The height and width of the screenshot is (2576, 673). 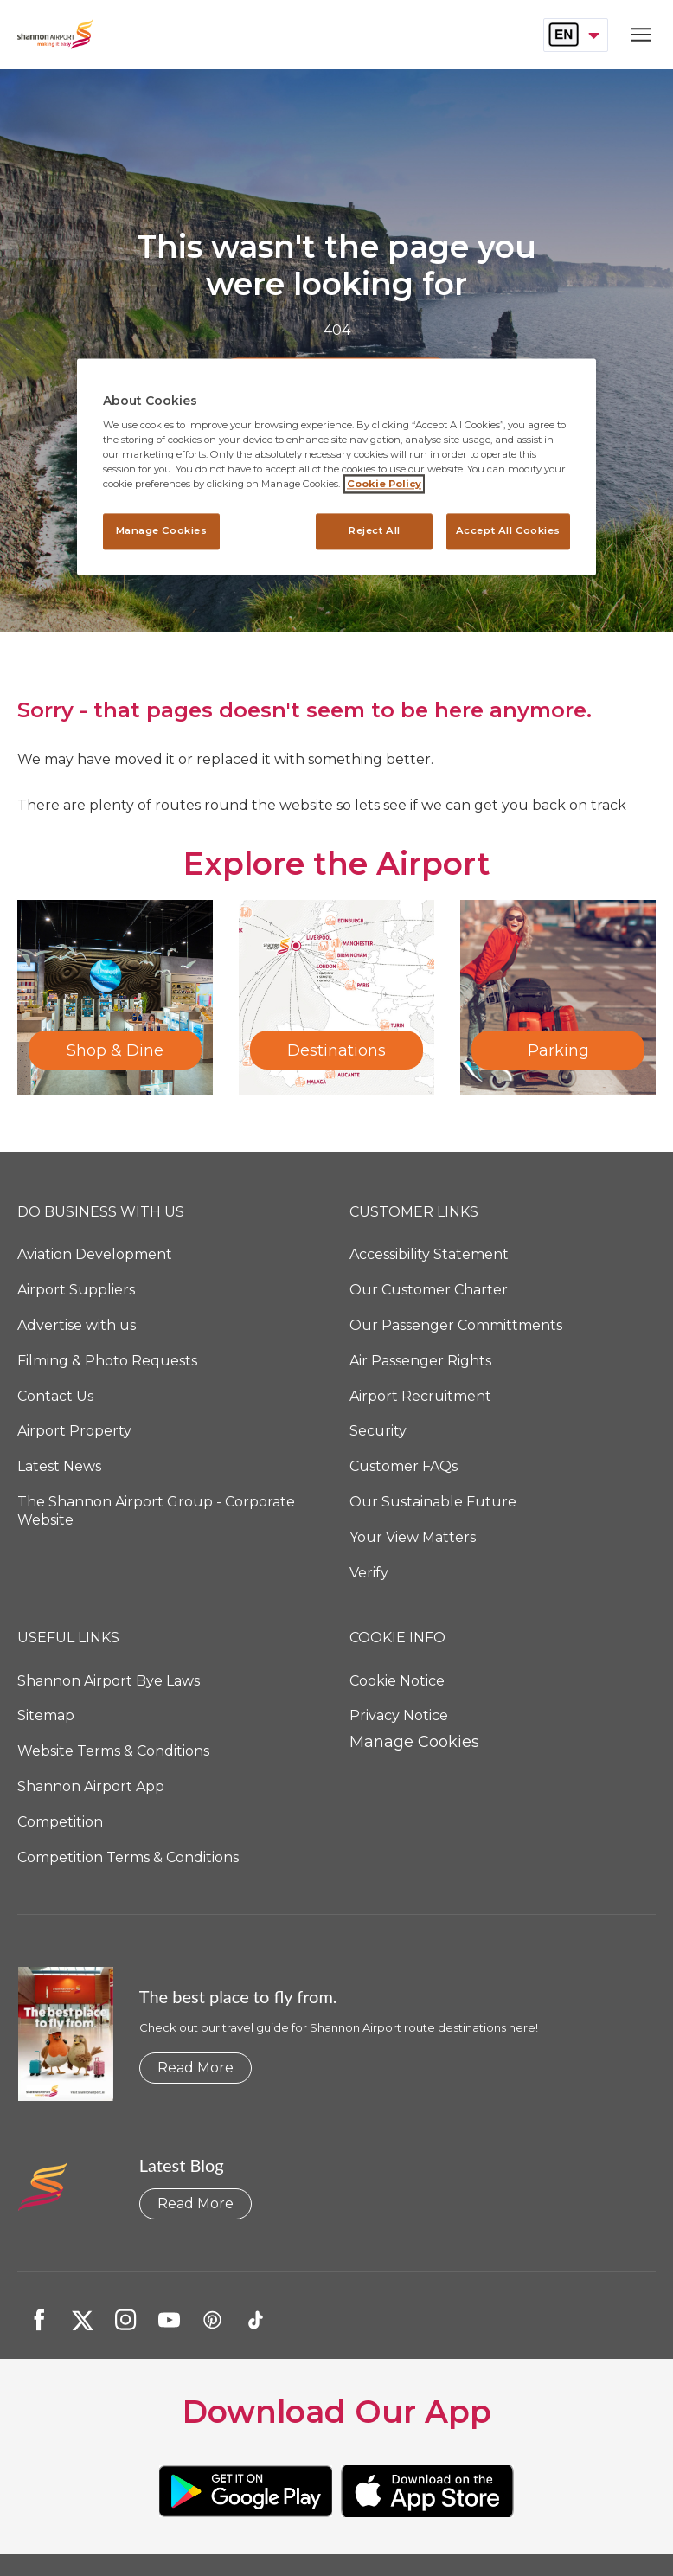 What do you see at coordinates (55, 1396) in the screenshot?
I see `Contact Us` at bounding box center [55, 1396].